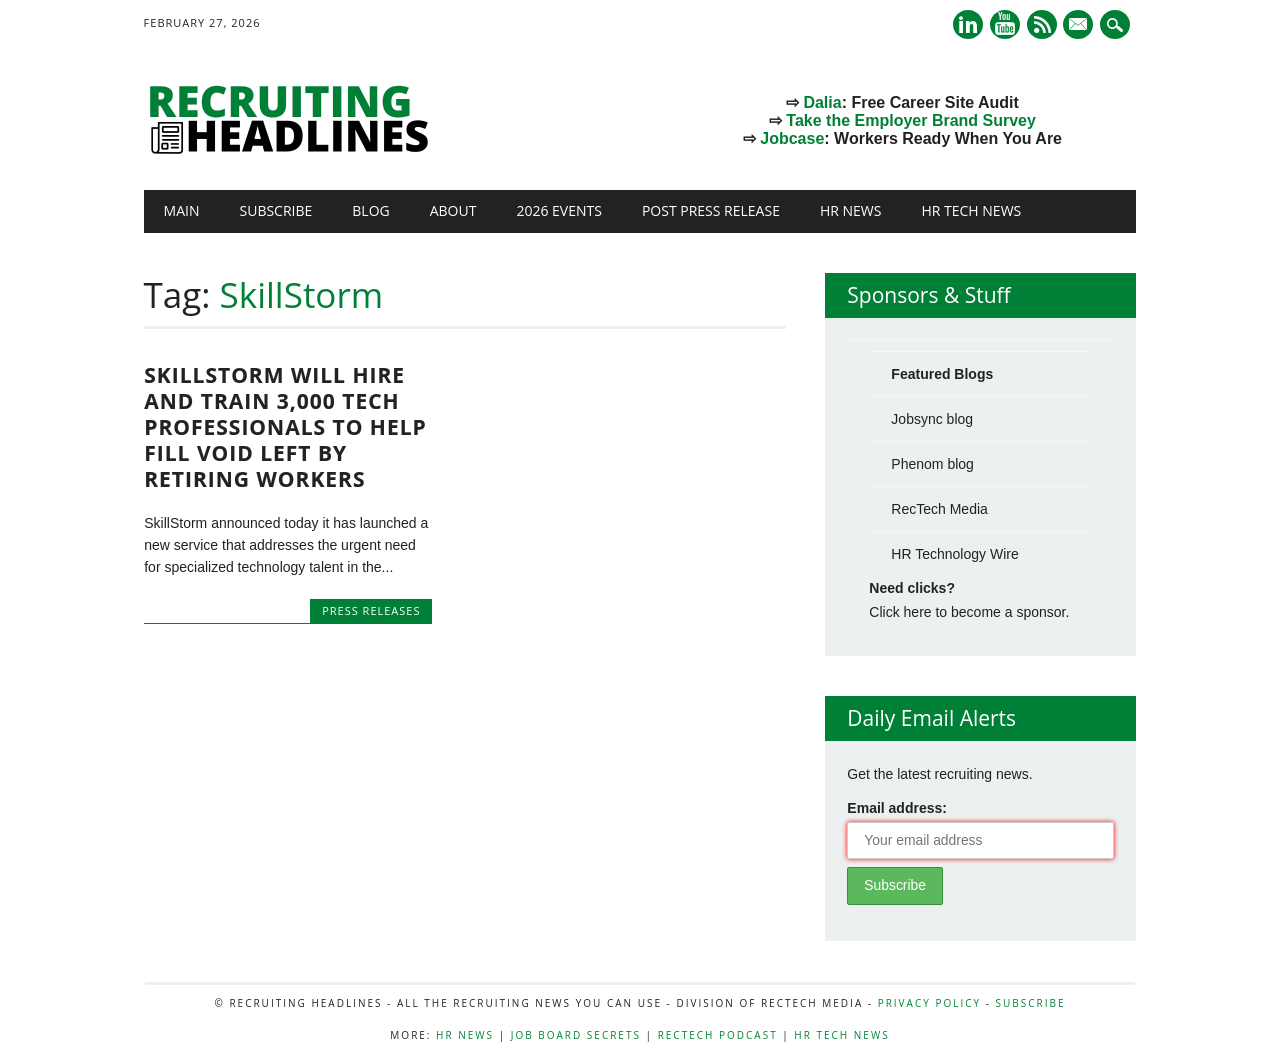  What do you see at coordinates (285, 427) in the screenshot?
I see `SkillStorm will hire and train 3,000 tech professionals to help fill void left by retiring workers` at bounding box center [285, 427].